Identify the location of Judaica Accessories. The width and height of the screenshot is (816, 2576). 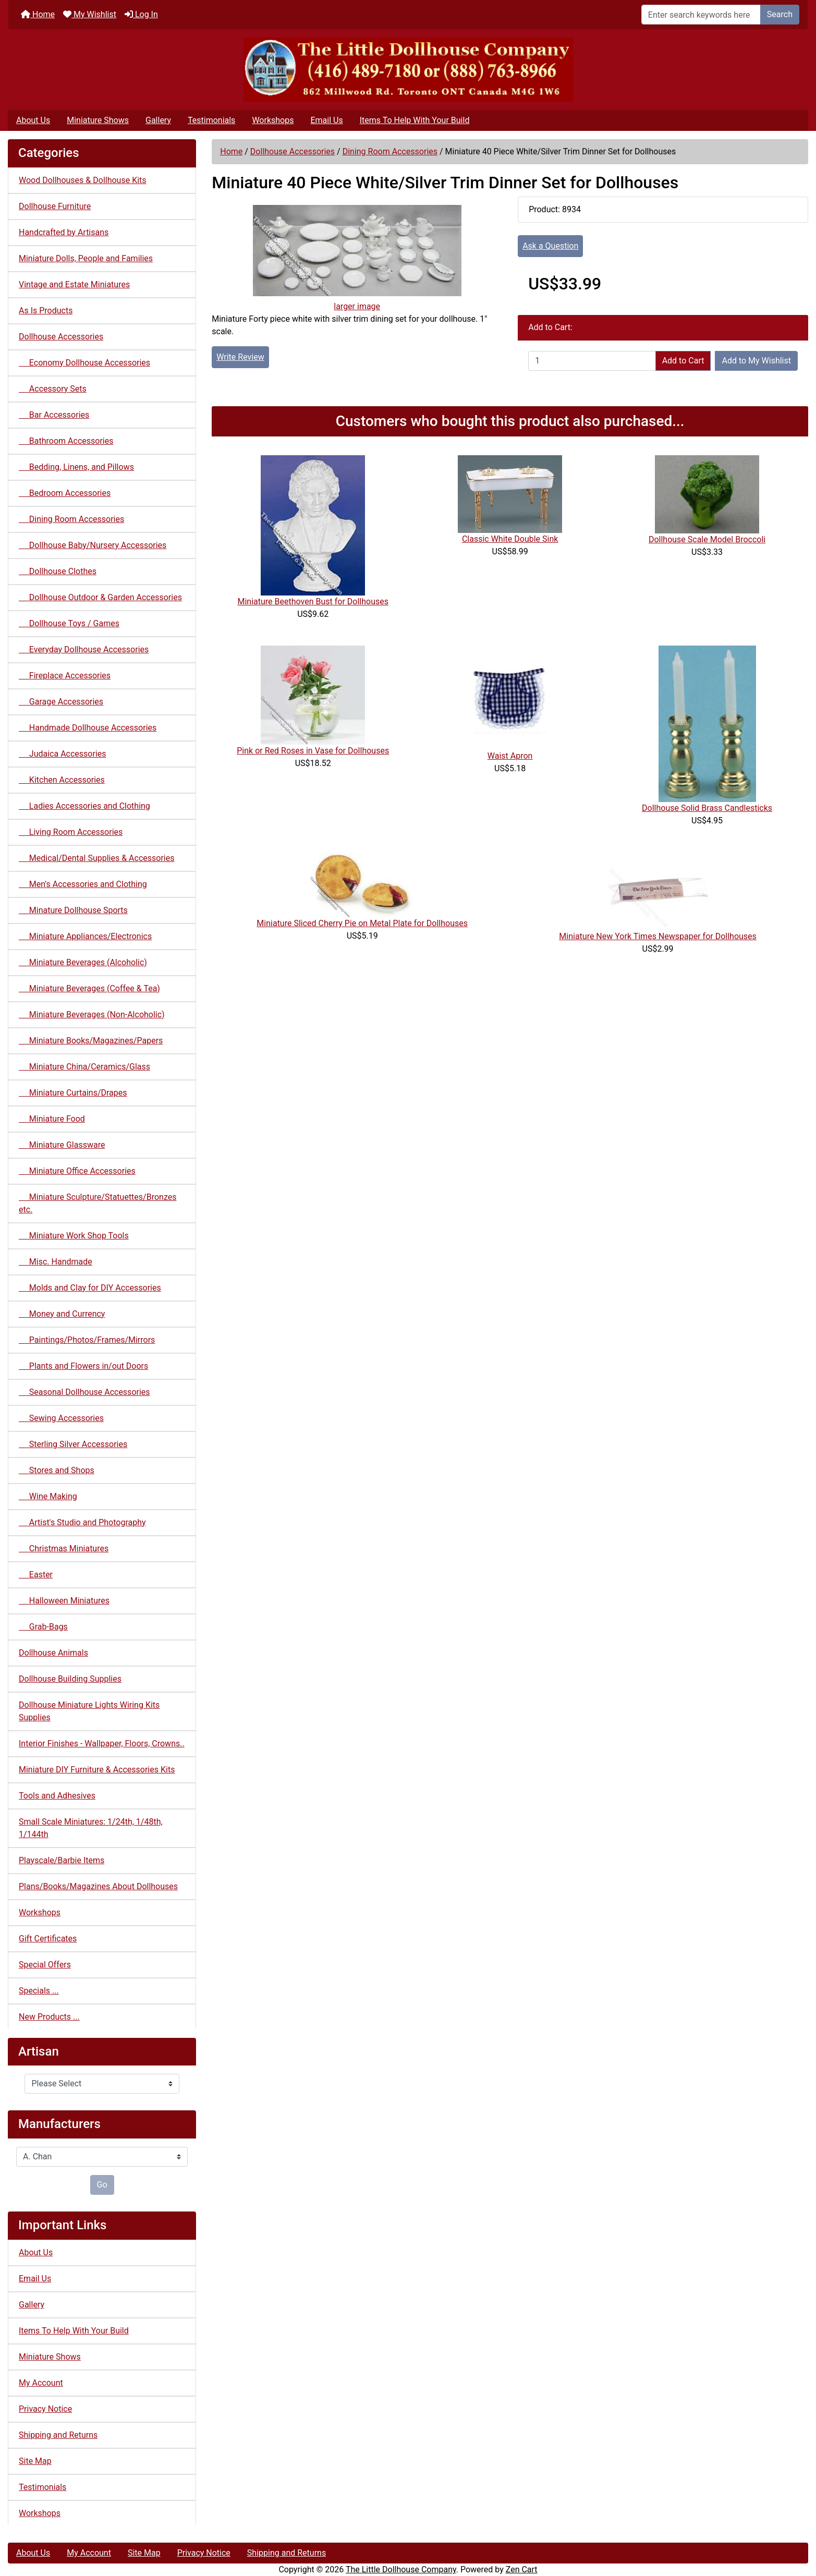
(62, 754).